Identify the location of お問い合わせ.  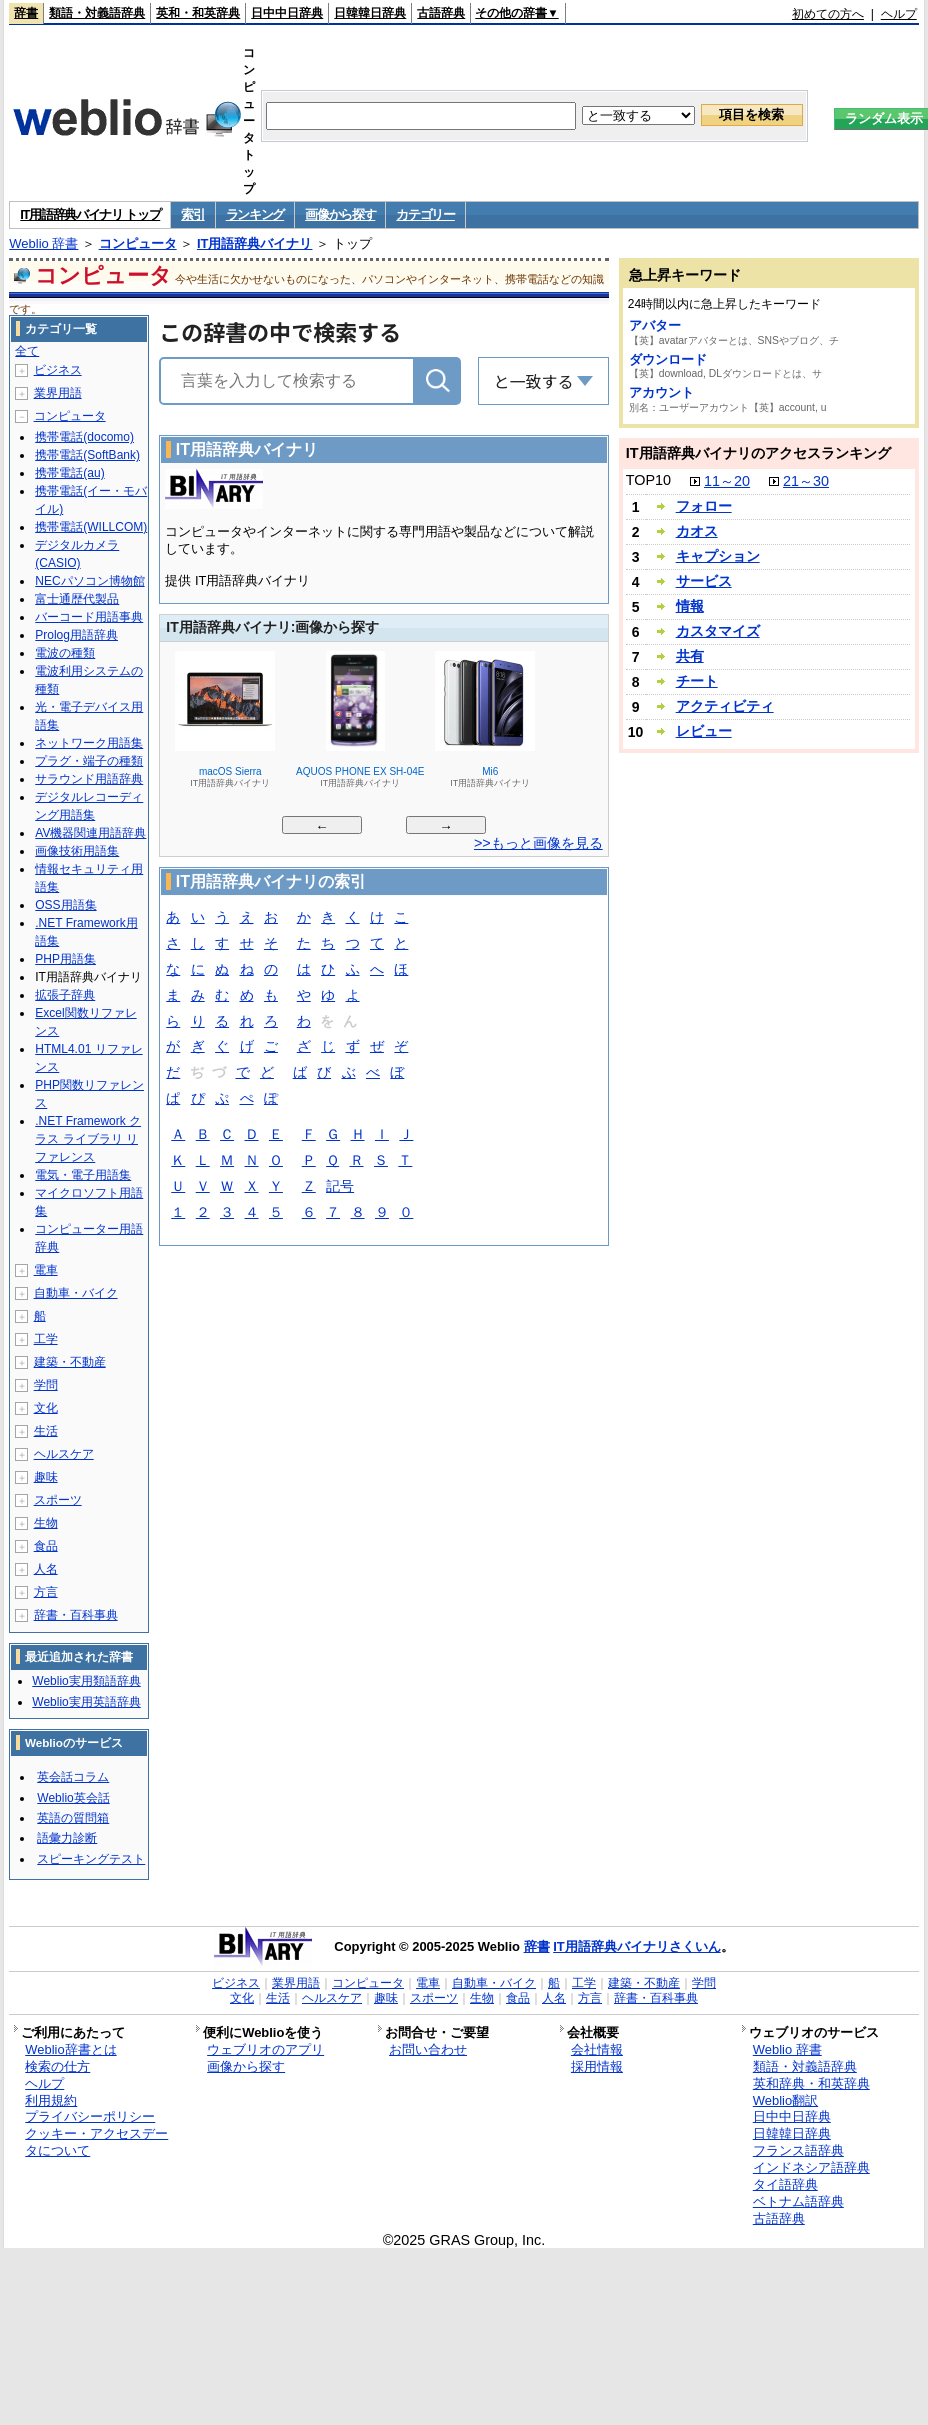
(428, 2049).